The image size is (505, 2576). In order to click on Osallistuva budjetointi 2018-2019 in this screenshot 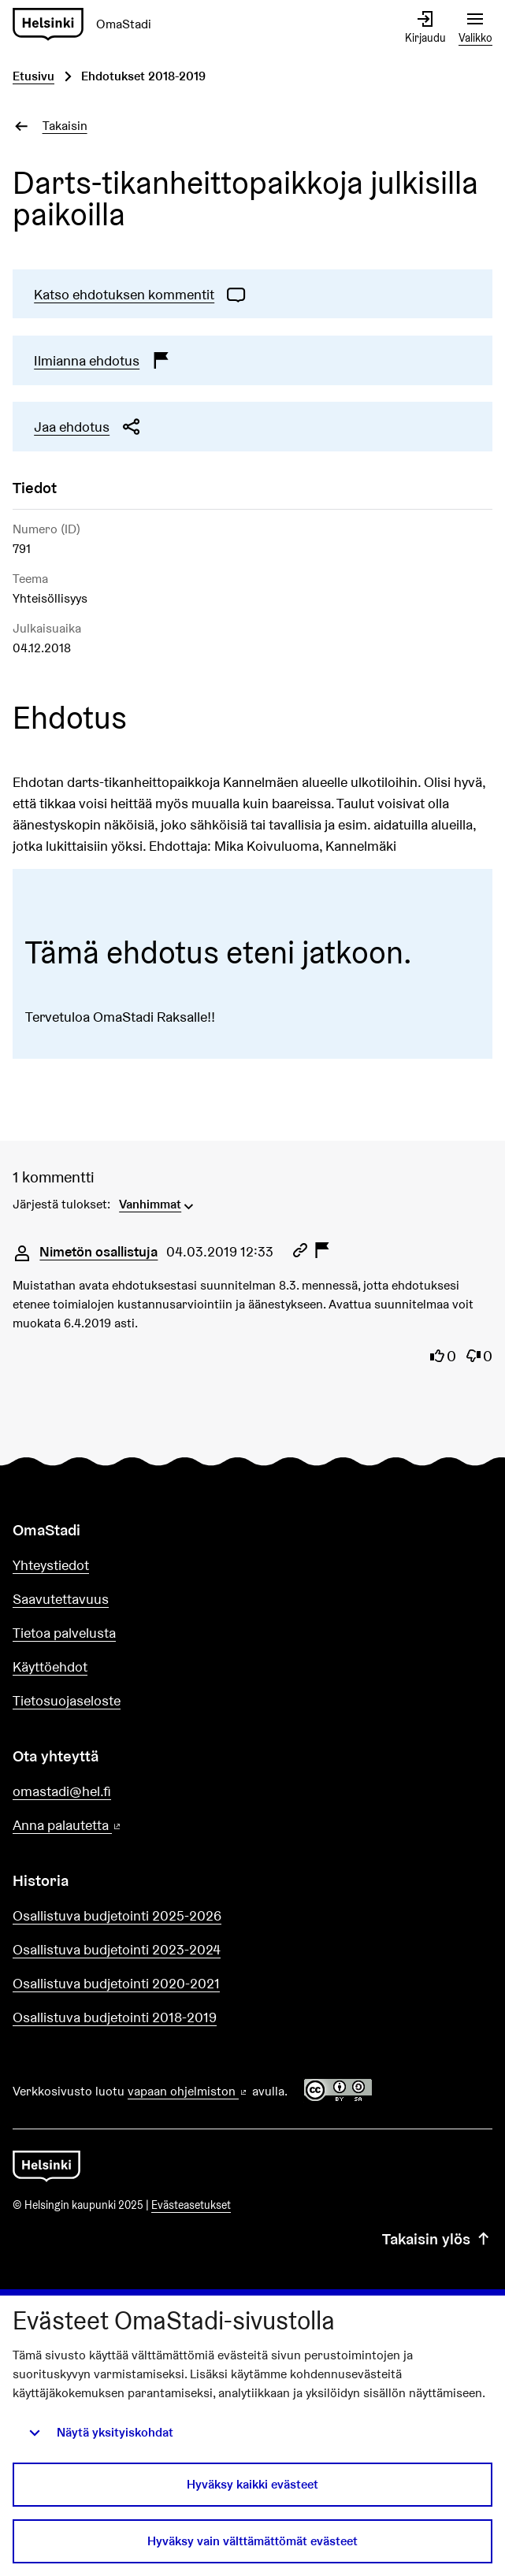, I will do `click(115, 2017)`.